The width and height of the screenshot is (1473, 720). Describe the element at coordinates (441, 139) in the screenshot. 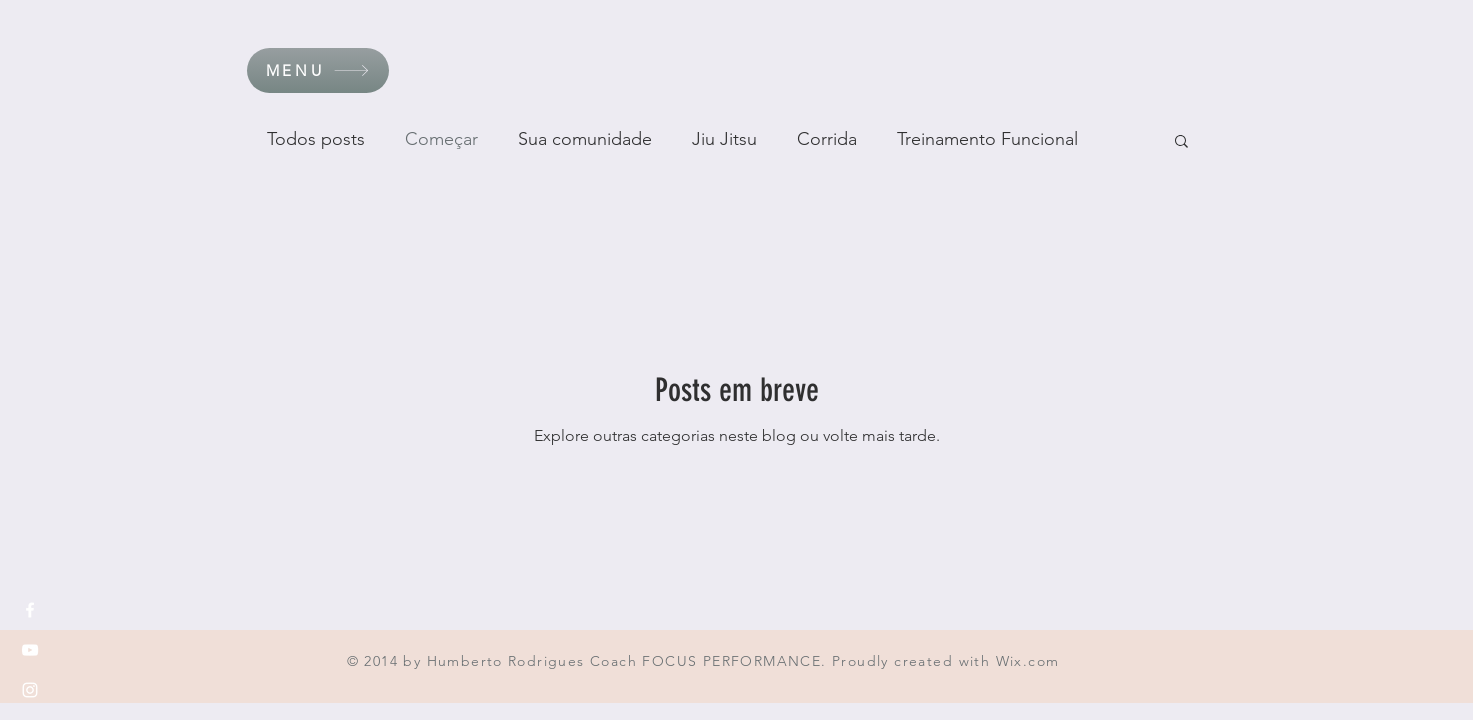

I see `Começar` at that location.